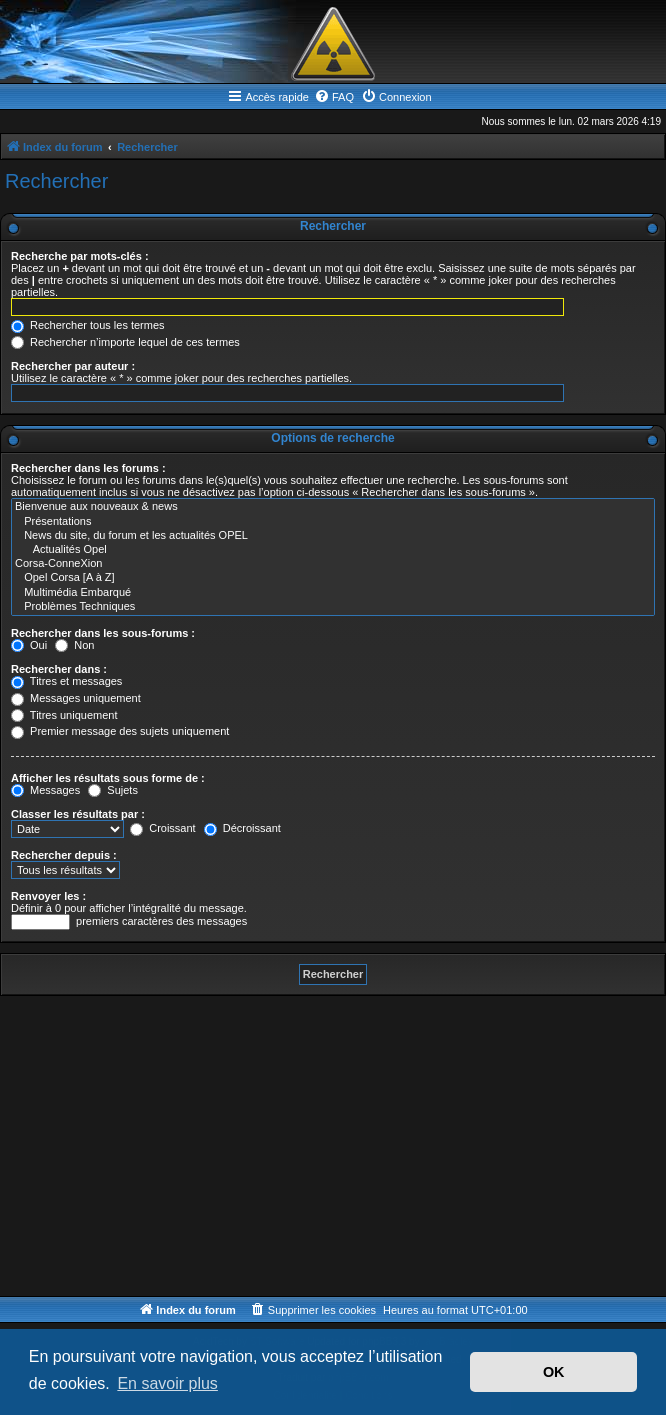  What do you see at coordinates (73, 366) in the screenshot?
I see `Rechercher par auteur :` at bounding box center [73, 366].